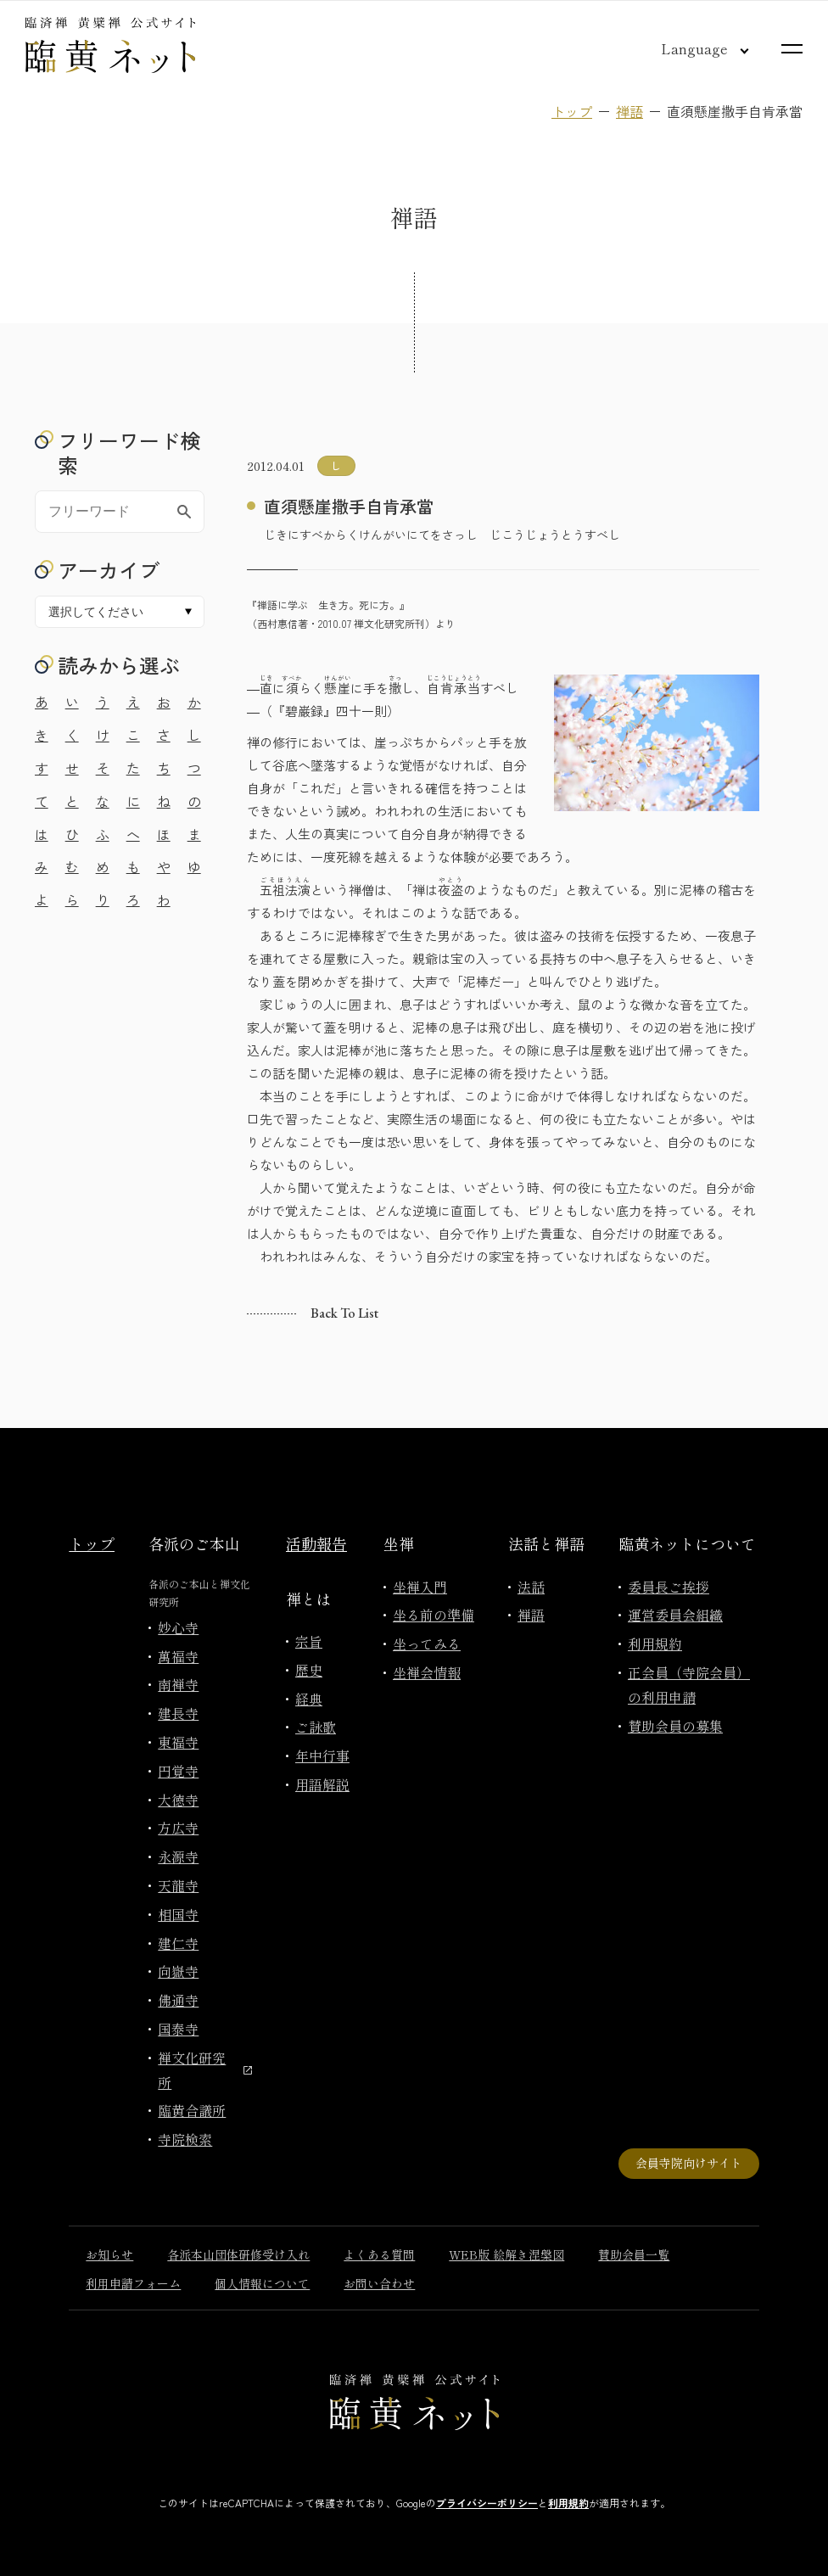 This screenshot has width=828, height=2576. What do you see at coordinates (178, 1914) in the screenshot?
I see `相国寺` at bounding box center [178, 1914].